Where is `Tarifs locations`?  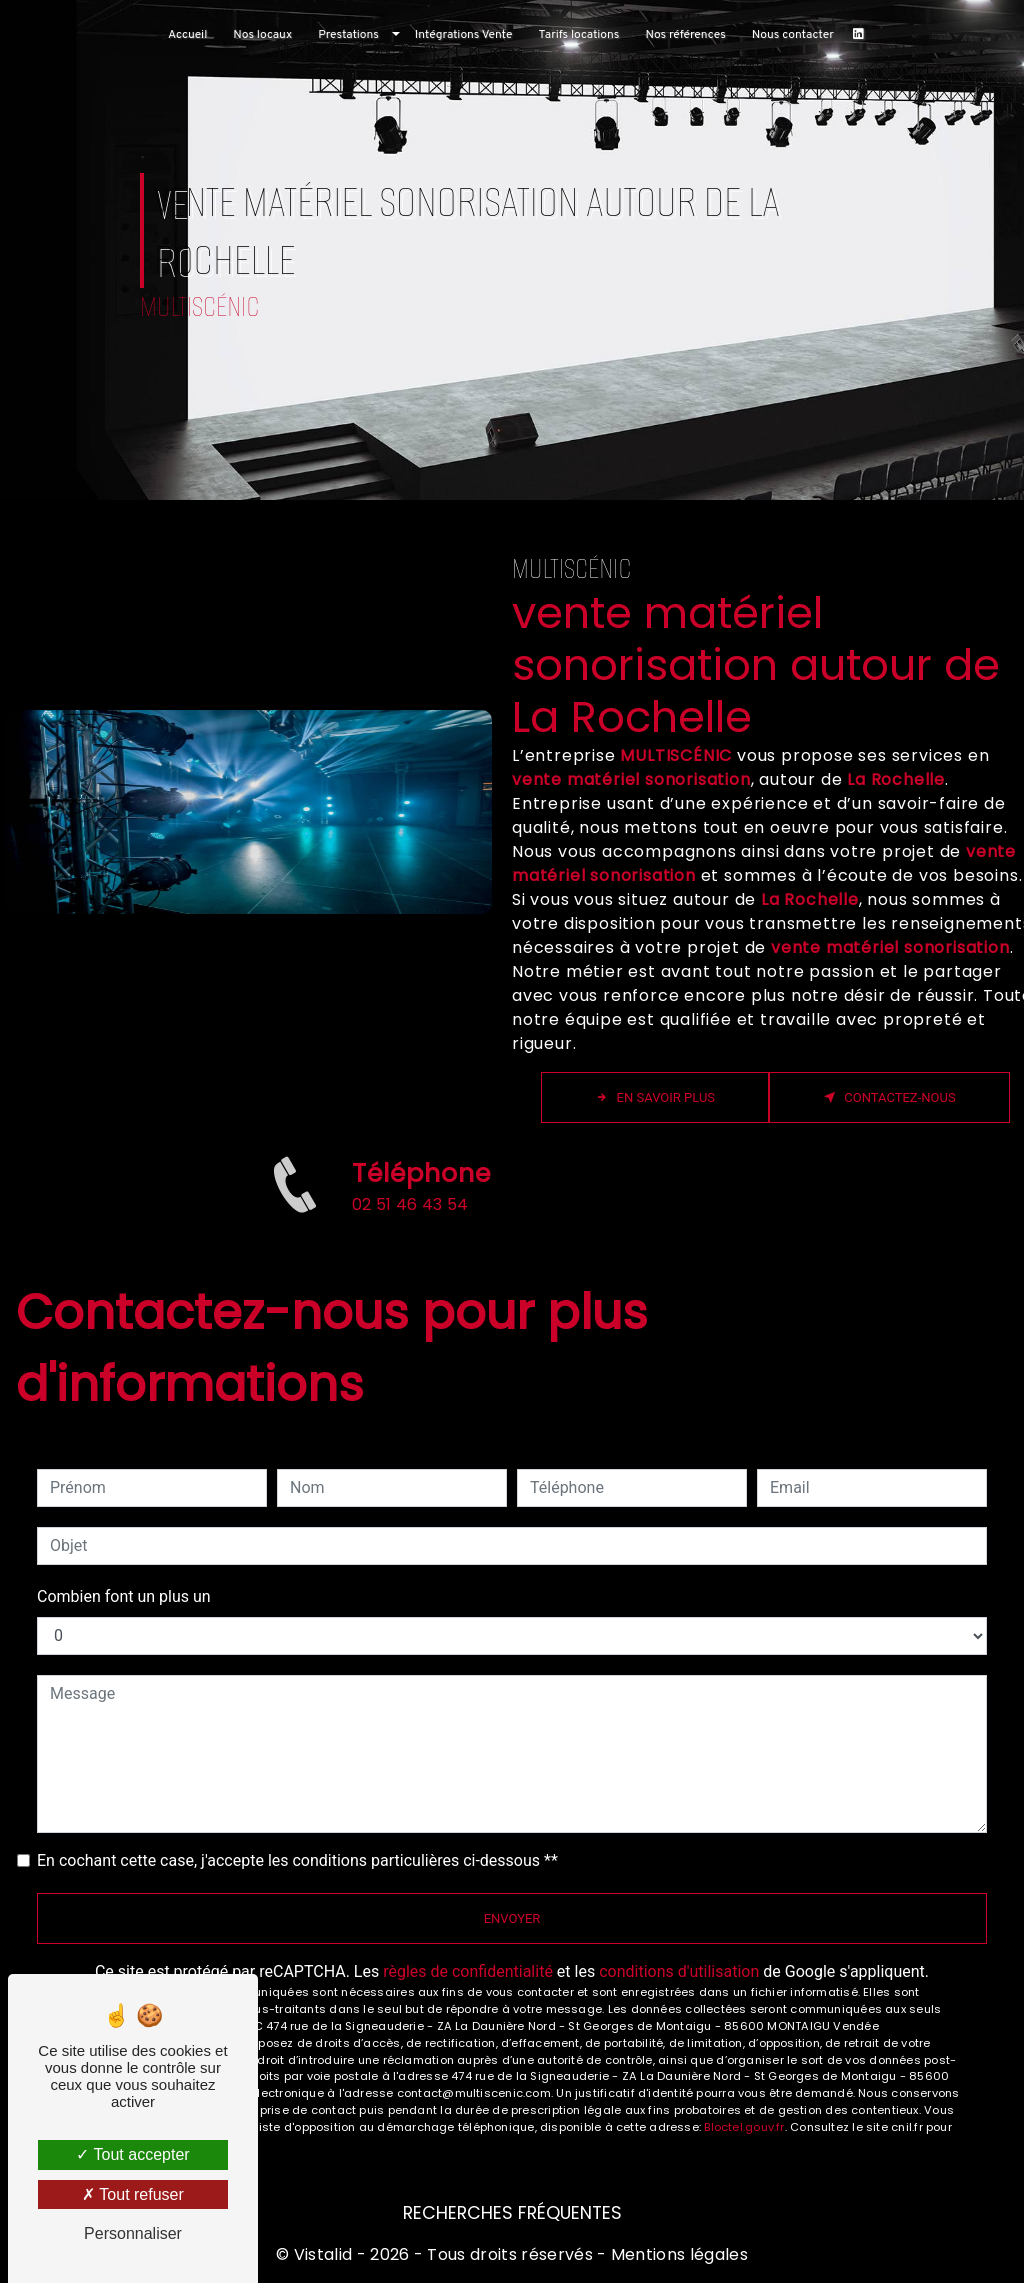
Tarifs locations is located at coordinates (578, 35).